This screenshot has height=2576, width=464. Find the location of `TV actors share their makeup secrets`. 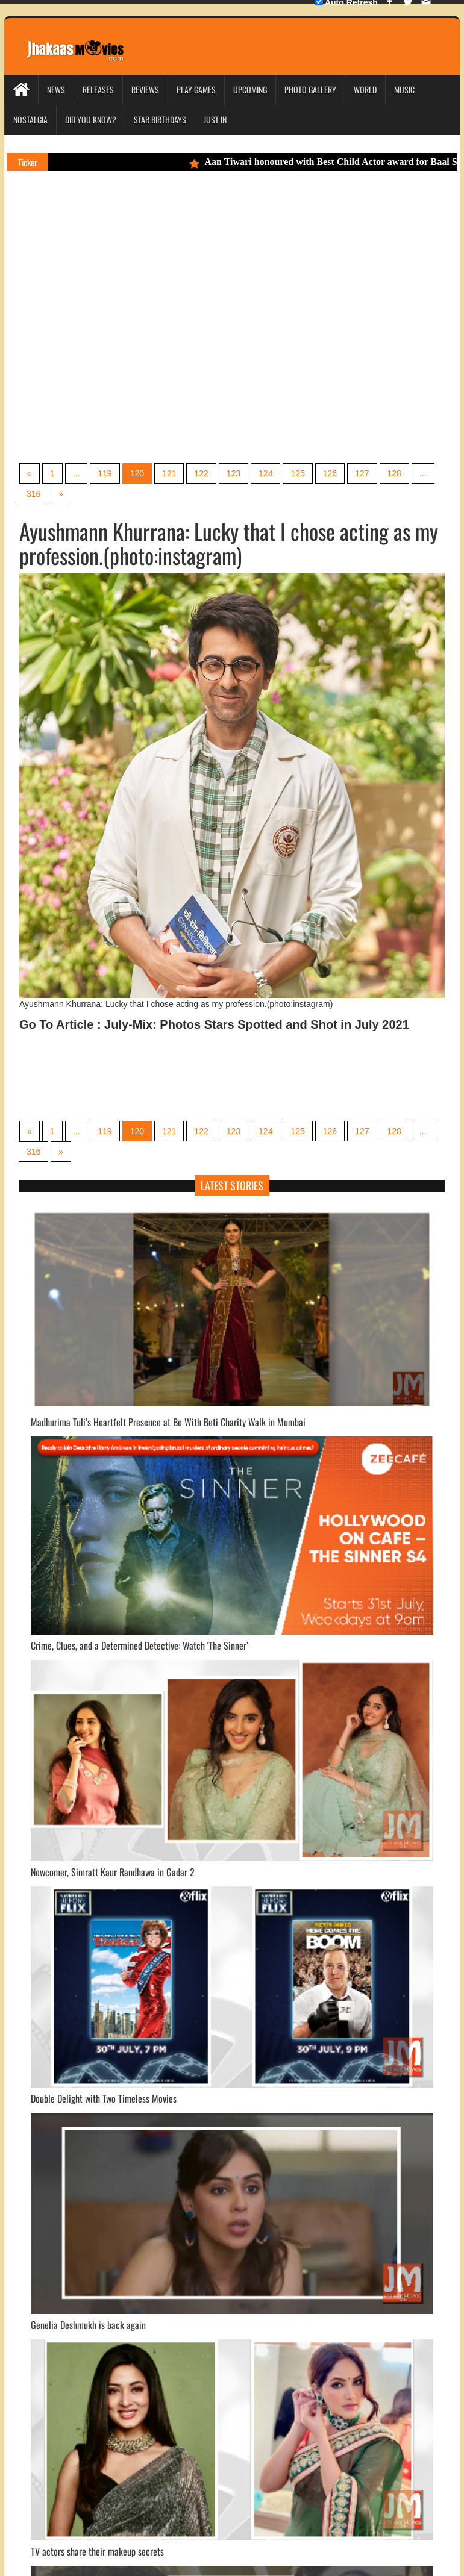

TV actors share their makeup secrets is located at coordinates (97, 2551).